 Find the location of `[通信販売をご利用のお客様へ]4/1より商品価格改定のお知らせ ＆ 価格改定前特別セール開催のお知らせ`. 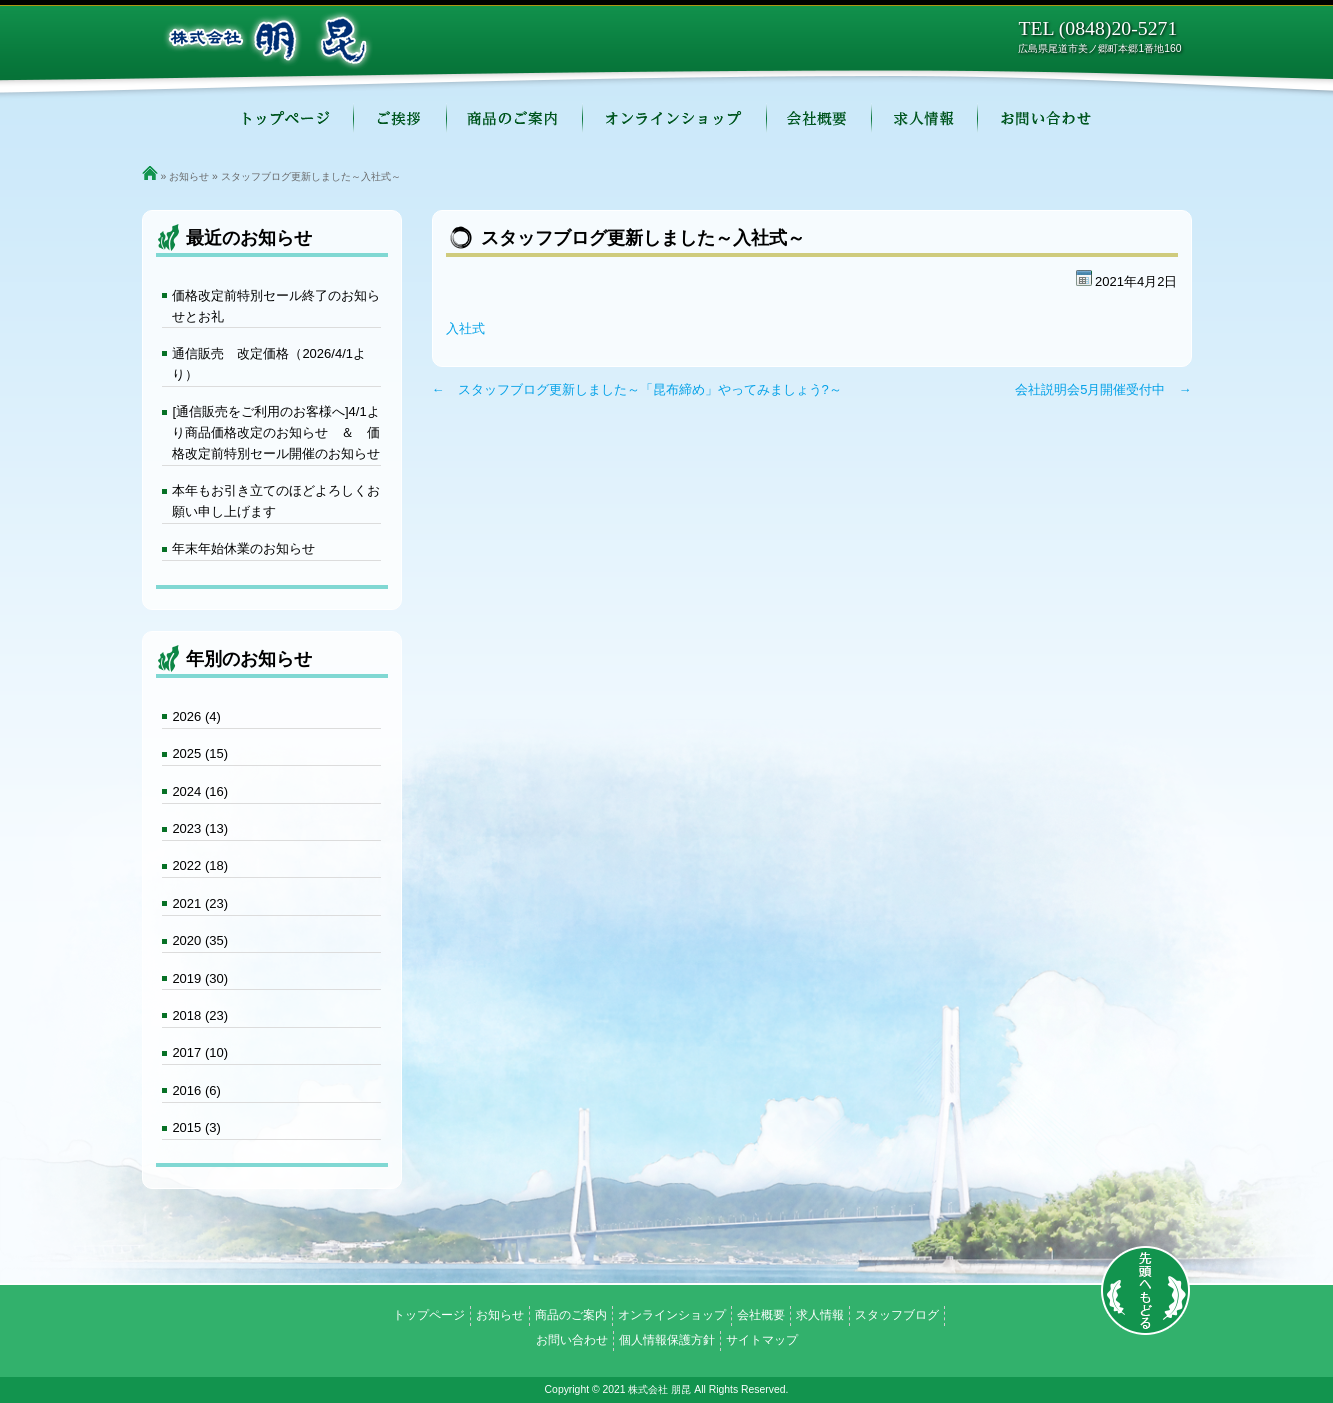

[通信販売をご利用のお客様へ]4/1より商品価格改定のお知らせ ＆ 価格改定前特別セール開催のお知らせ is located at coordinates (276, 432).